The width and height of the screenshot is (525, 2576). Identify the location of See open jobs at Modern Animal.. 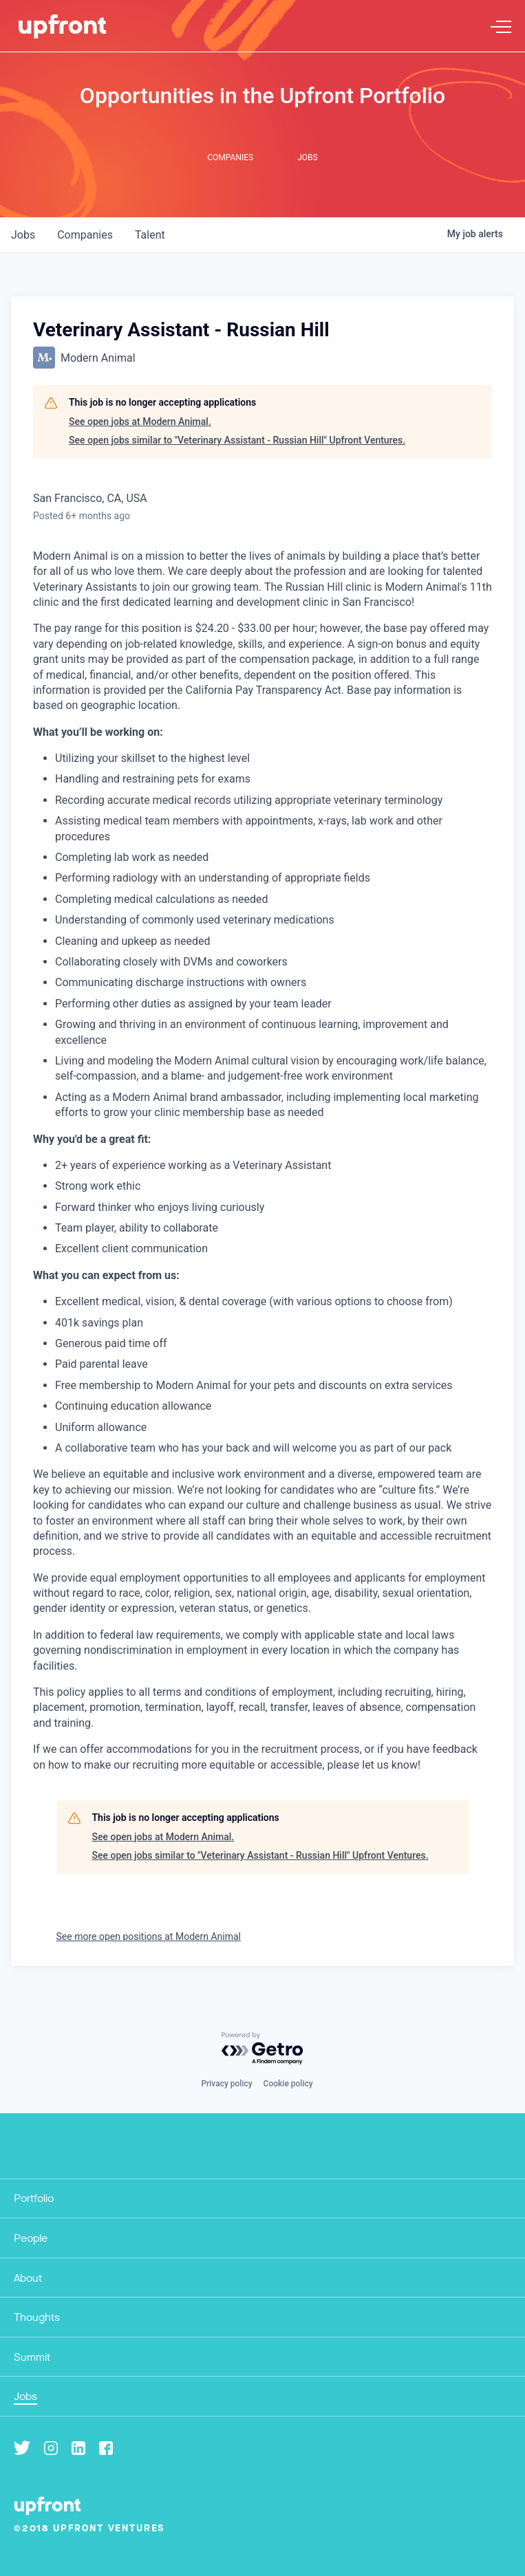
(140, 421).